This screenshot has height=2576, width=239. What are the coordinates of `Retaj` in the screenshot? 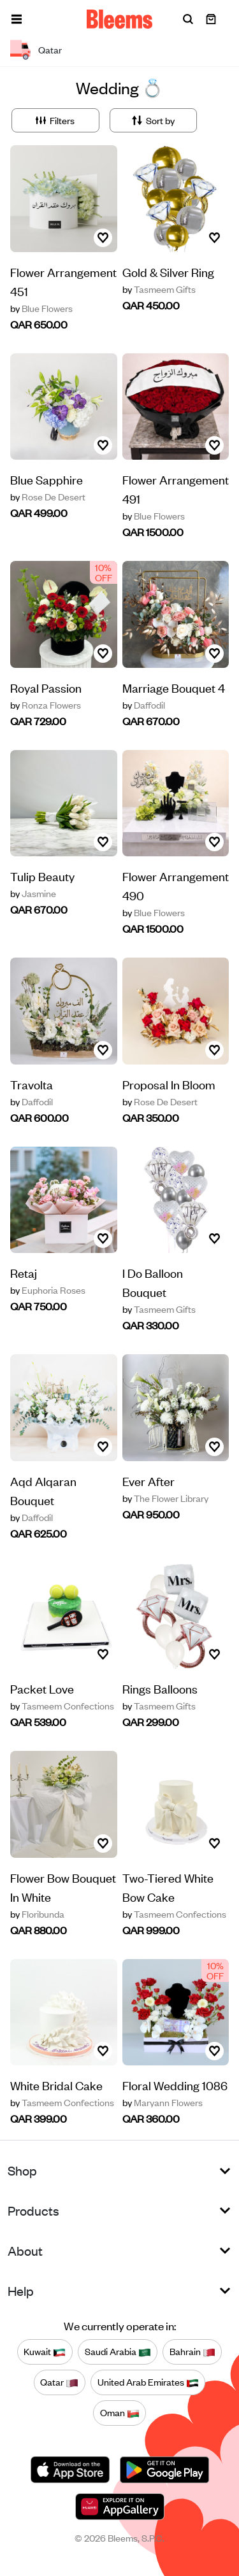 It's located at (23, 1272).